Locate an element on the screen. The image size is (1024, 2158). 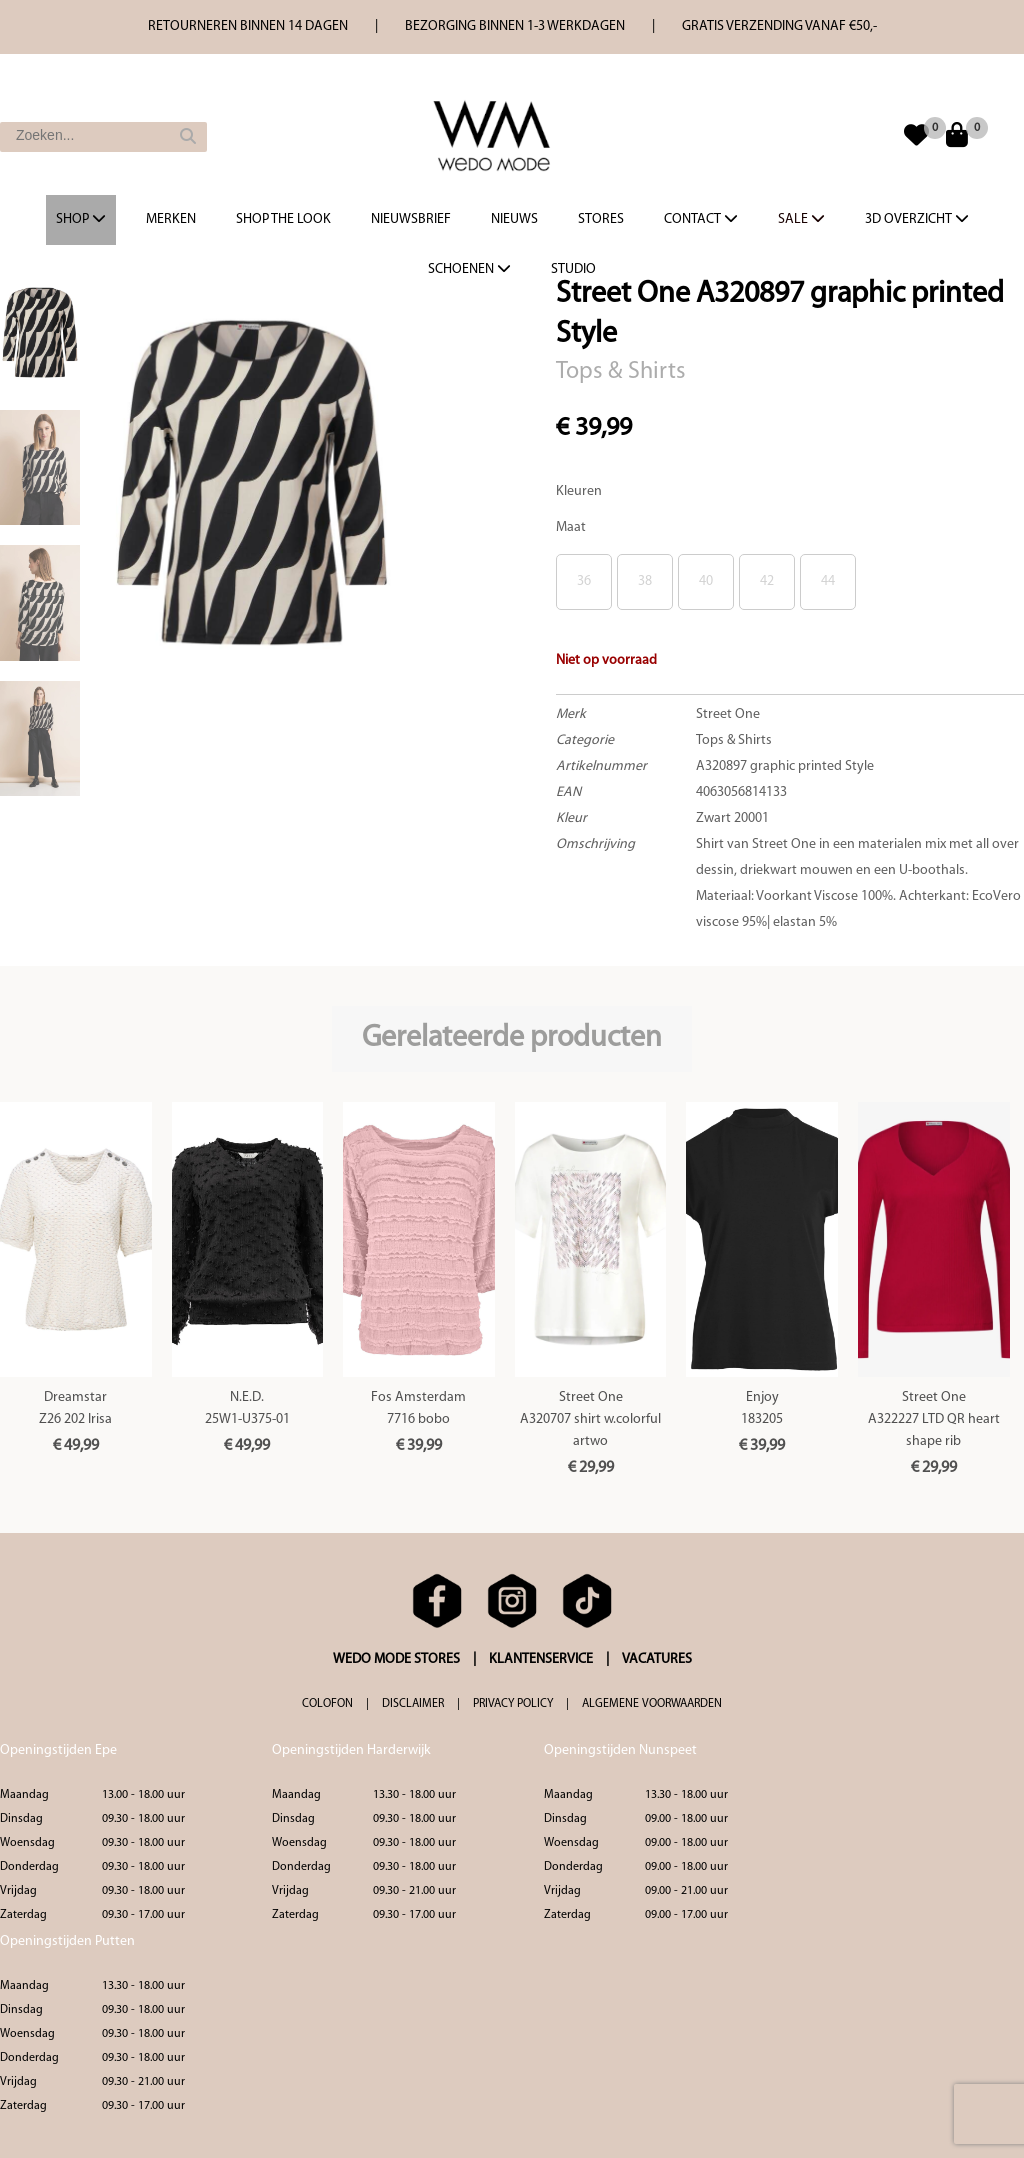
40 is located at coordinates (706, 581).